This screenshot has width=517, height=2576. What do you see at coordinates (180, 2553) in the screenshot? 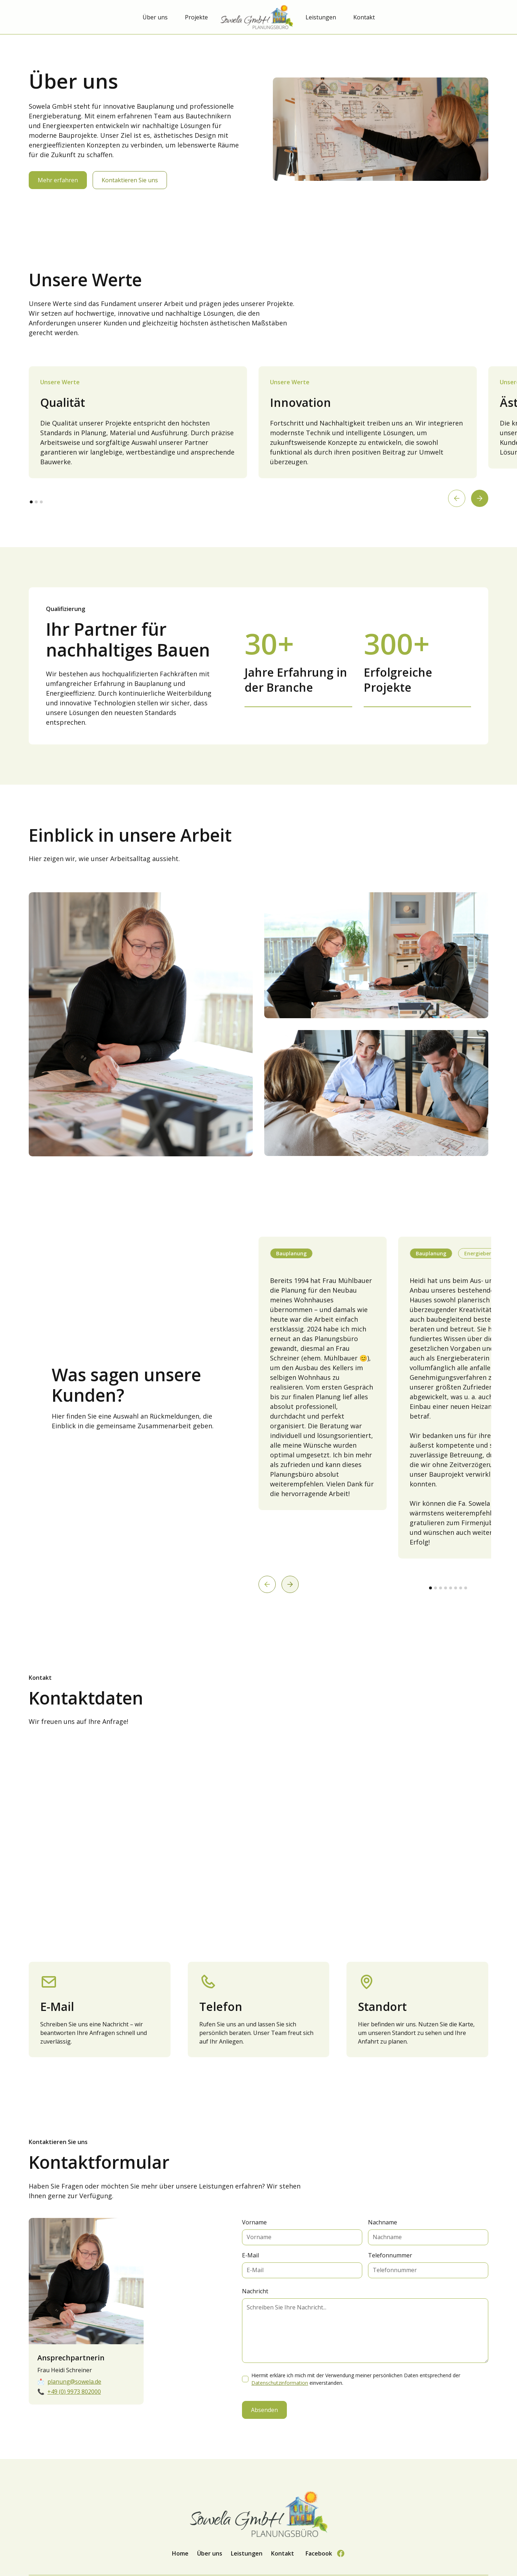
I see `Home` at bounding box center [180, 2553].